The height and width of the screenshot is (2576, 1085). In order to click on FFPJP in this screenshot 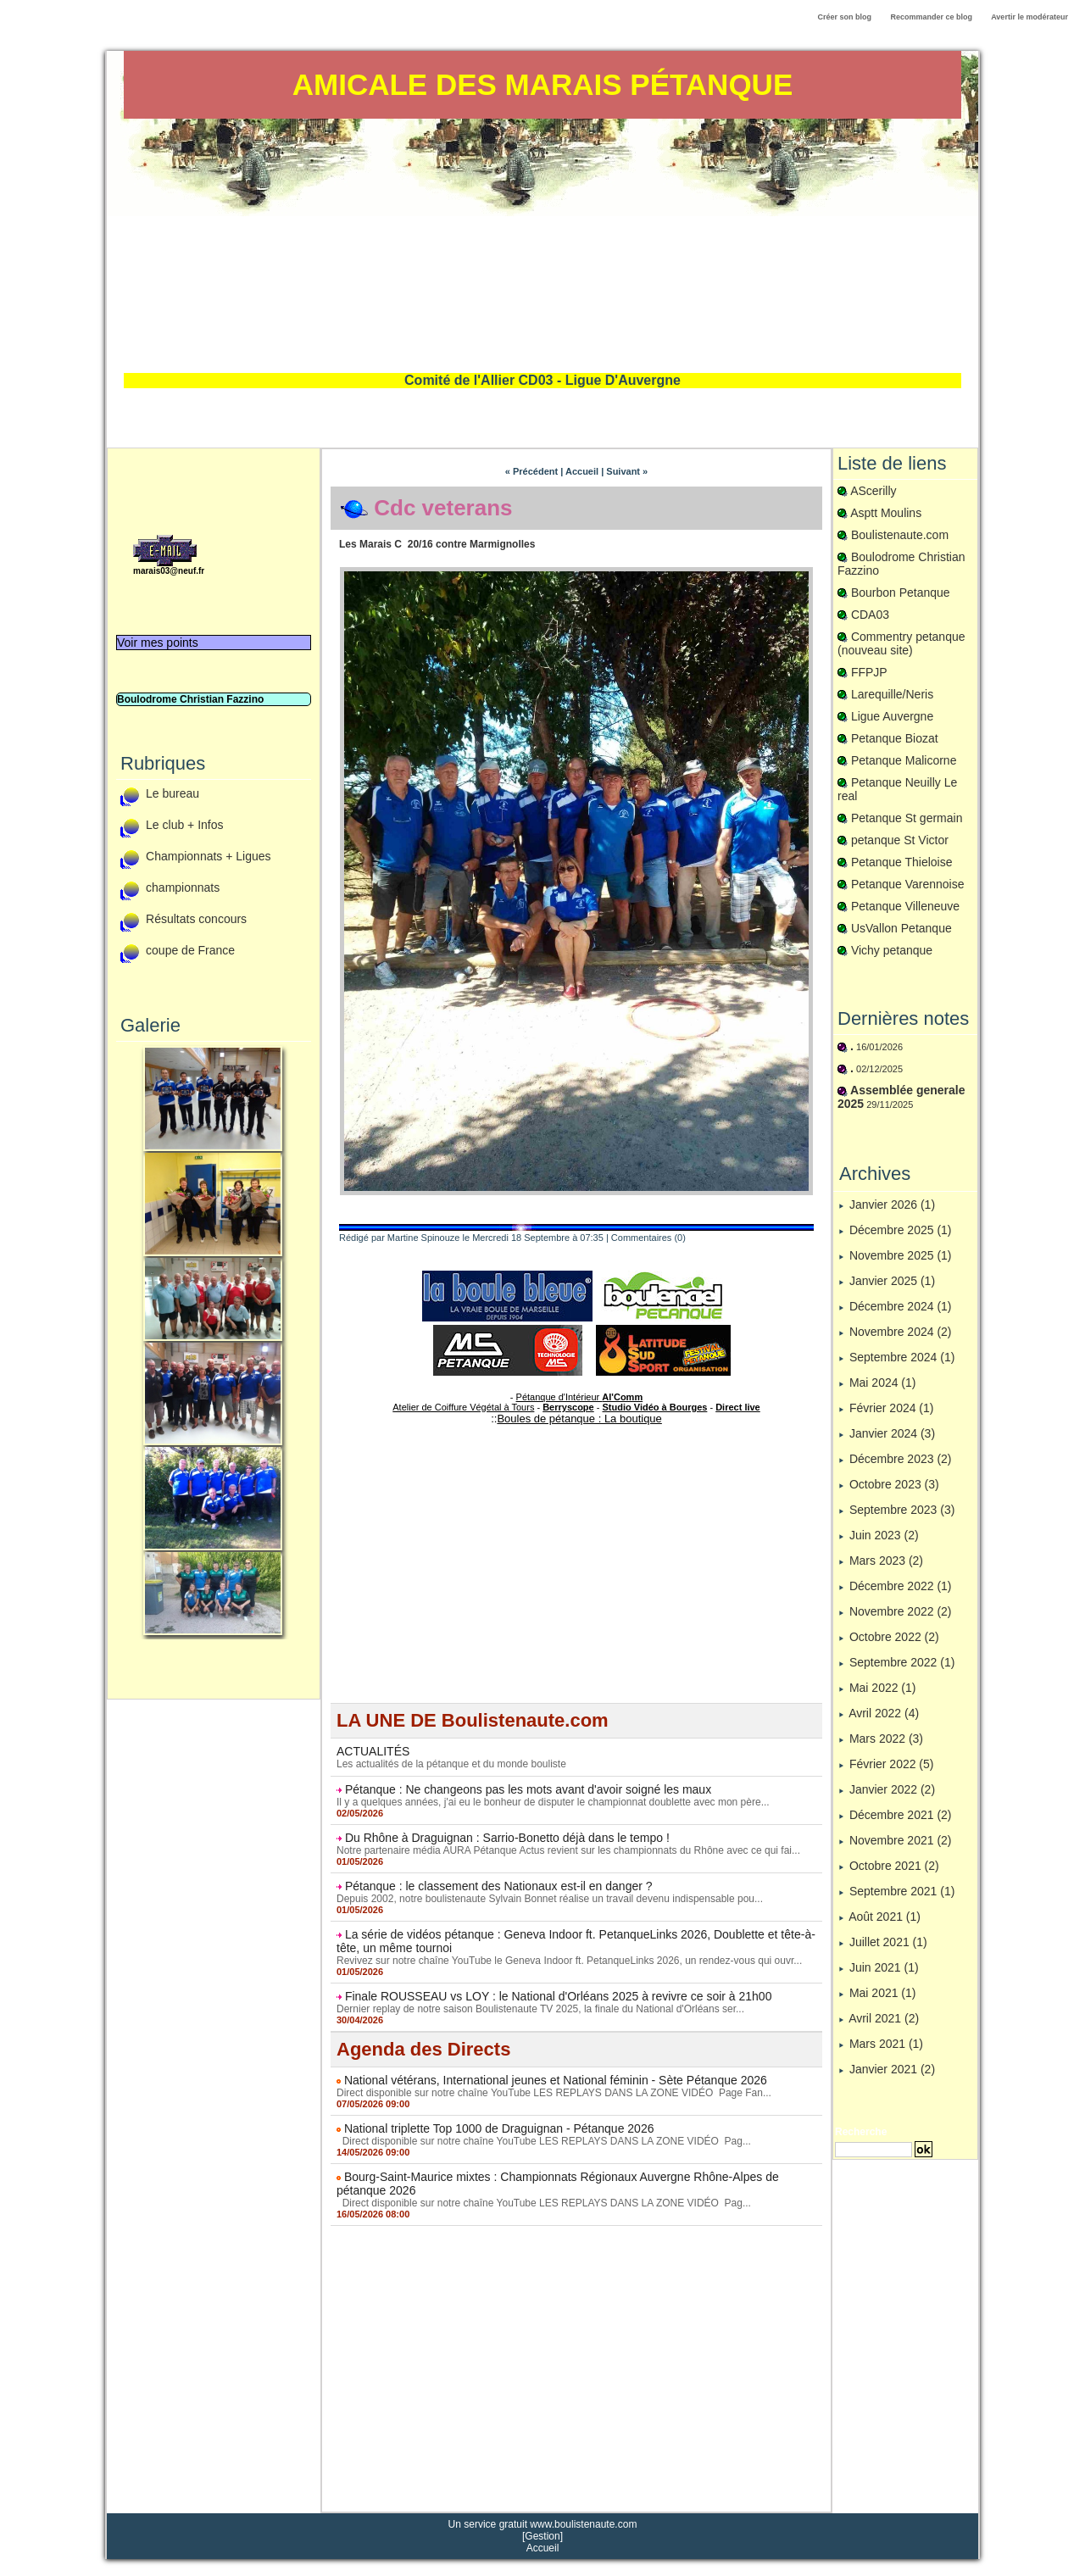, I will do `click(869, 672)`.